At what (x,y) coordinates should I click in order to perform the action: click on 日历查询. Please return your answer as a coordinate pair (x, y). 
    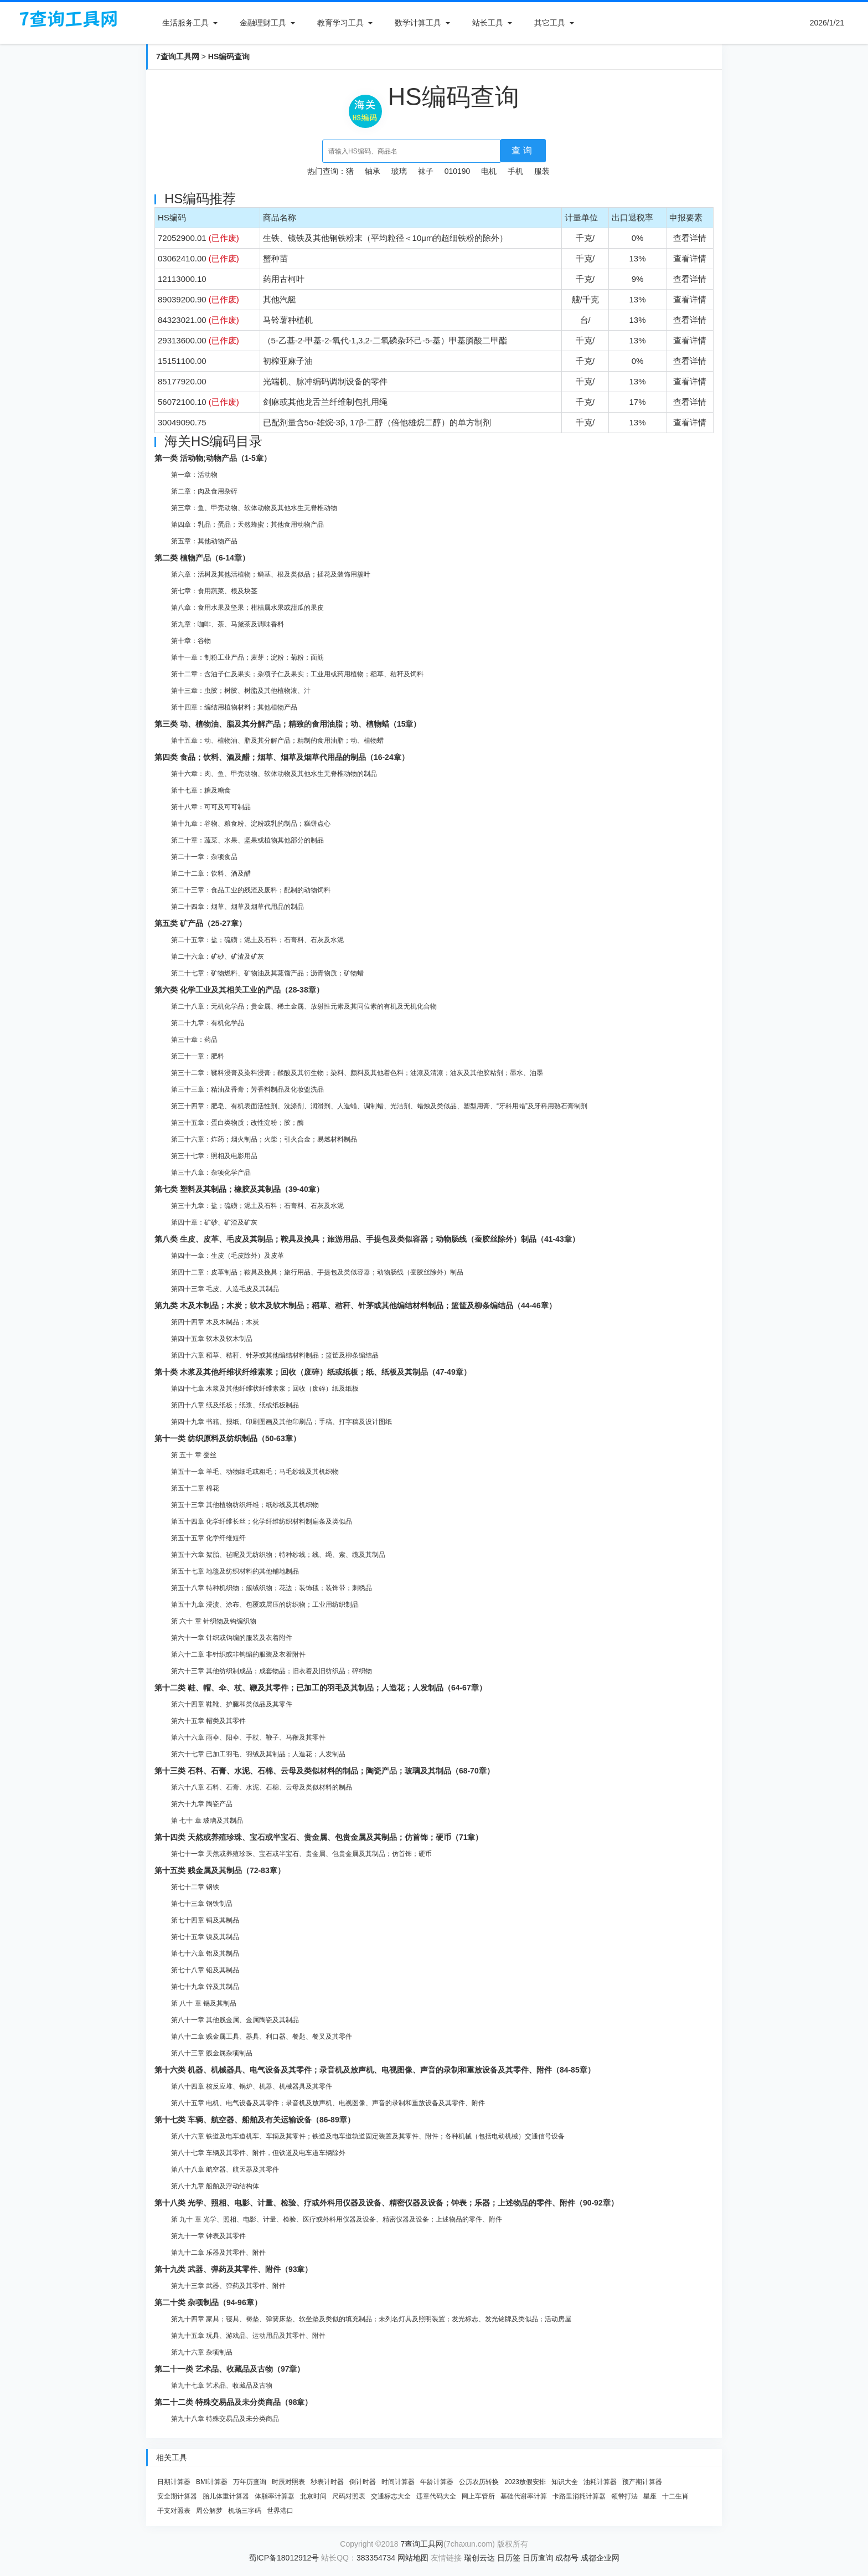
    Looking at the image, I should click on (538, 2557).